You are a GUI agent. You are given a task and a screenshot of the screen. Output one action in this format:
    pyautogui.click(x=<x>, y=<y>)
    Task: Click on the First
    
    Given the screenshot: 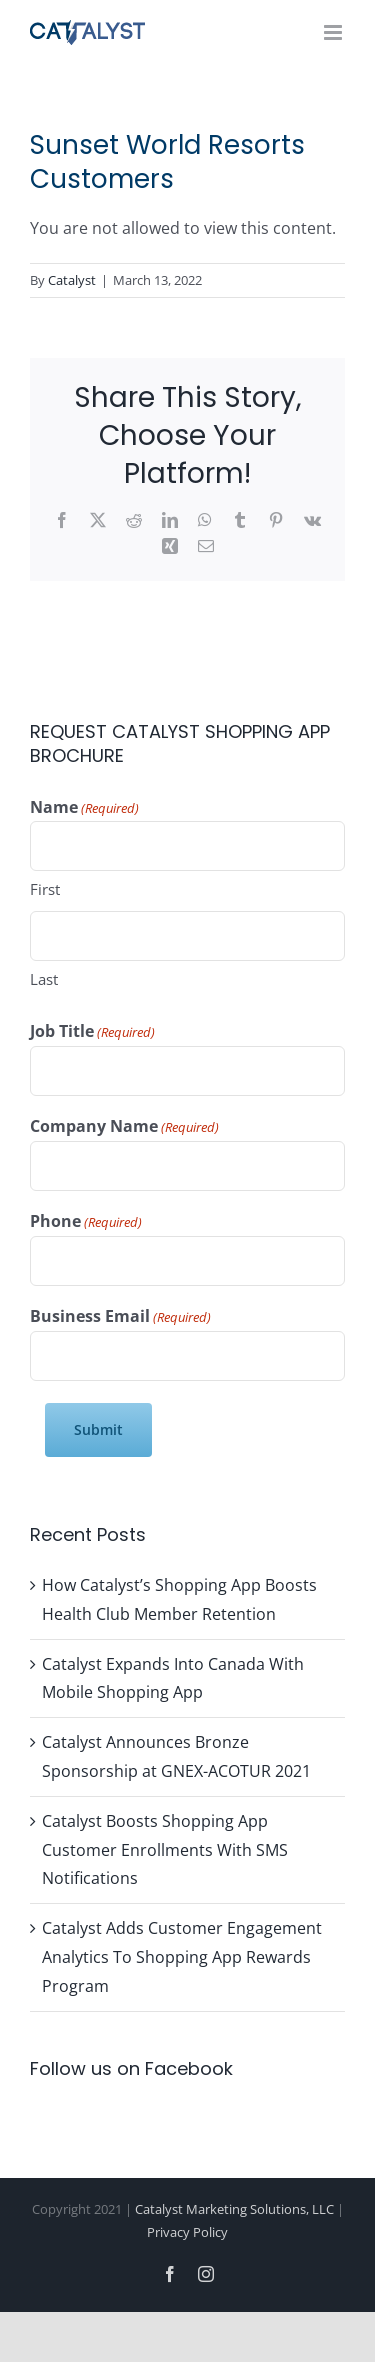 What is the action you would take?
    pyautogui.click(x=45, y=889)
    